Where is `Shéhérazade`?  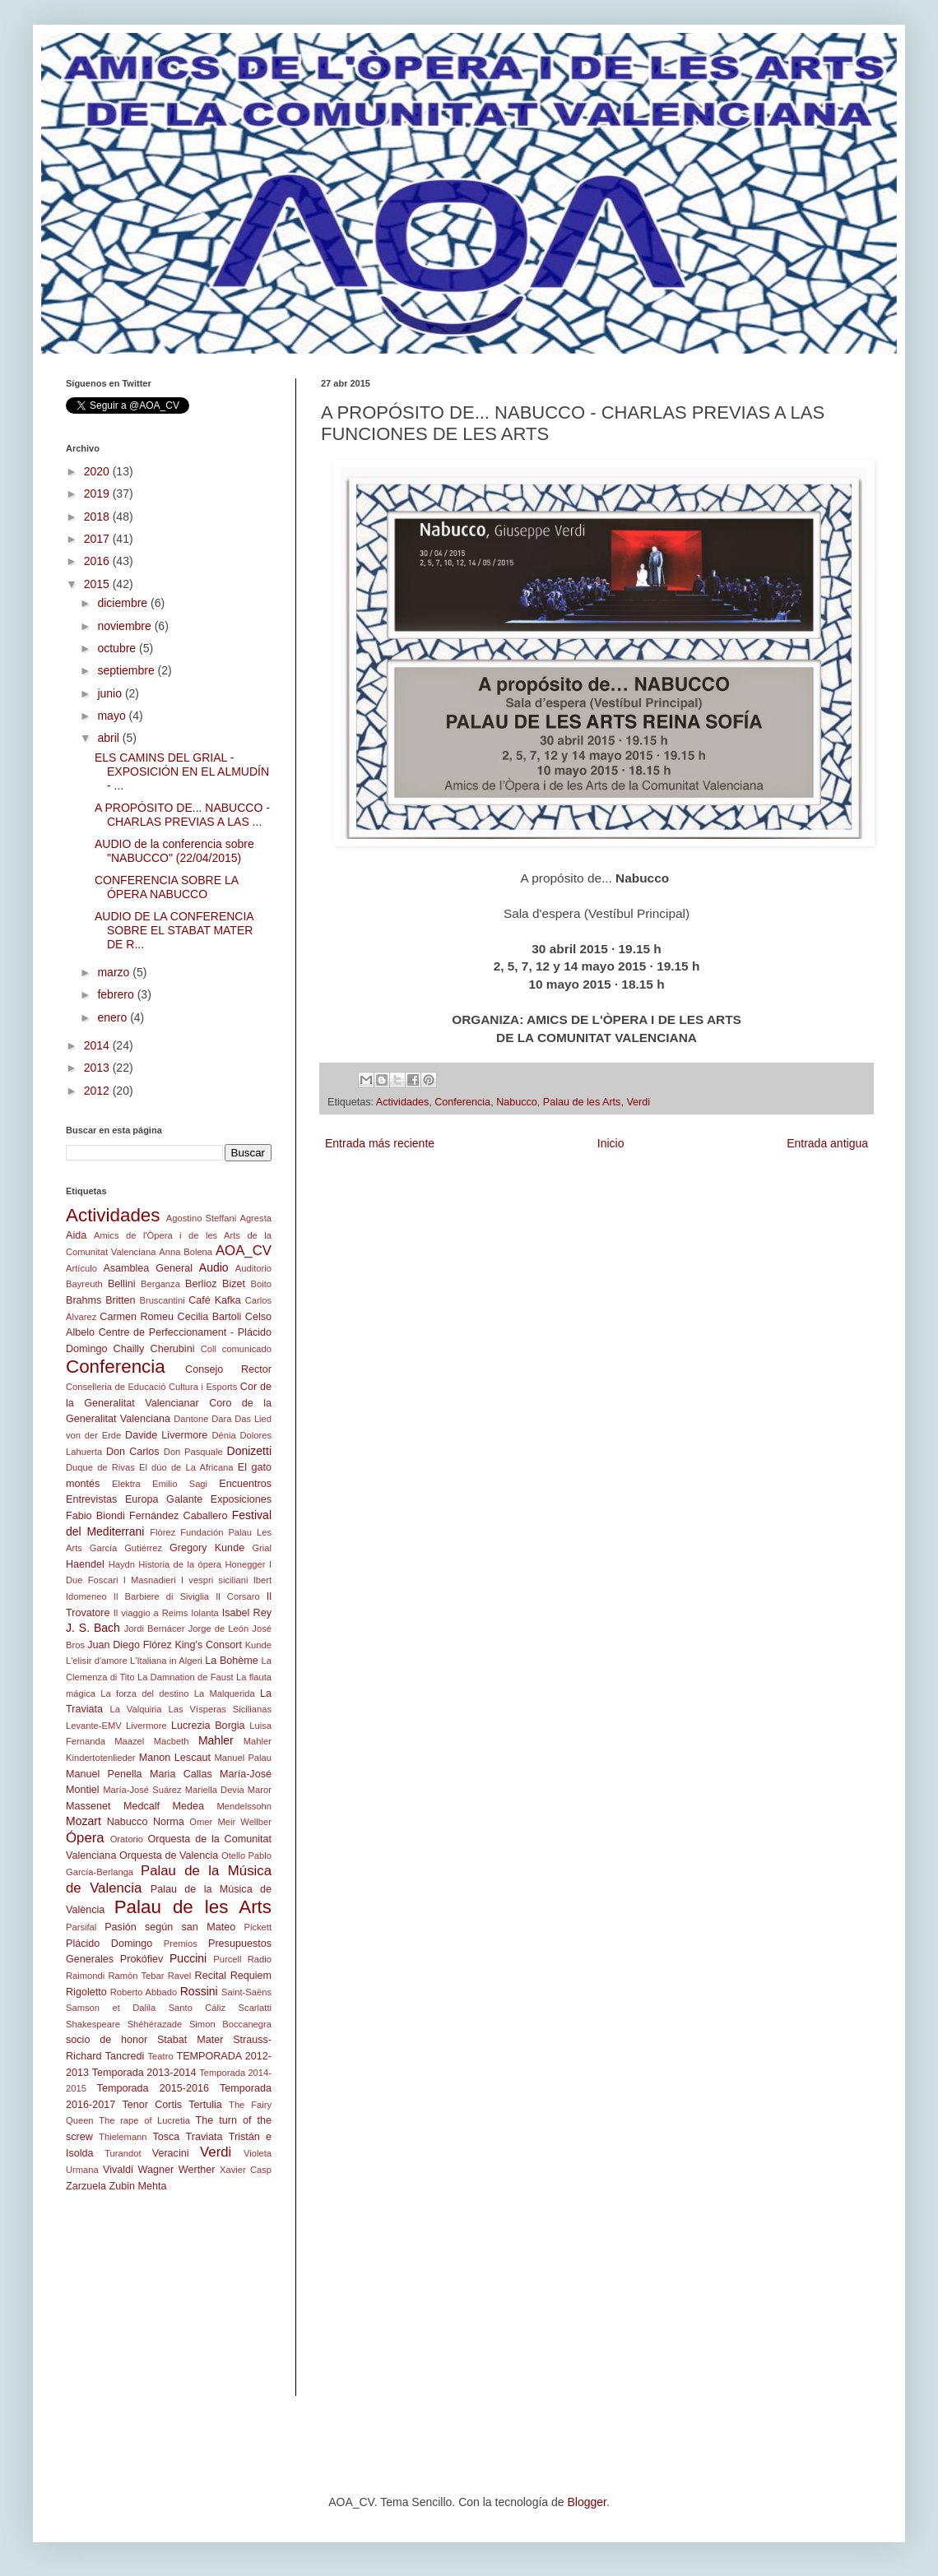
Shéhérazade is located at coordinates (155, 2024).